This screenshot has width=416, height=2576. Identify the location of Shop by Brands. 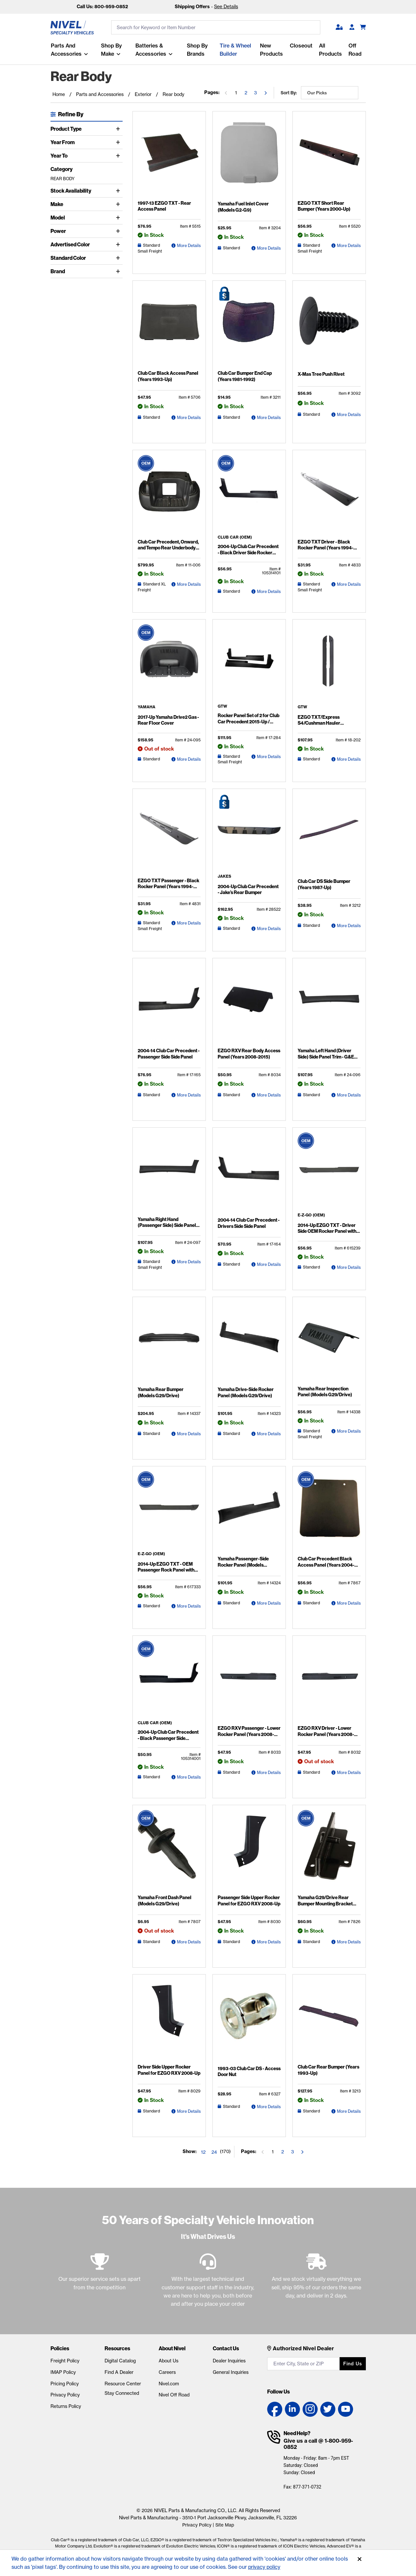
(197, 49).